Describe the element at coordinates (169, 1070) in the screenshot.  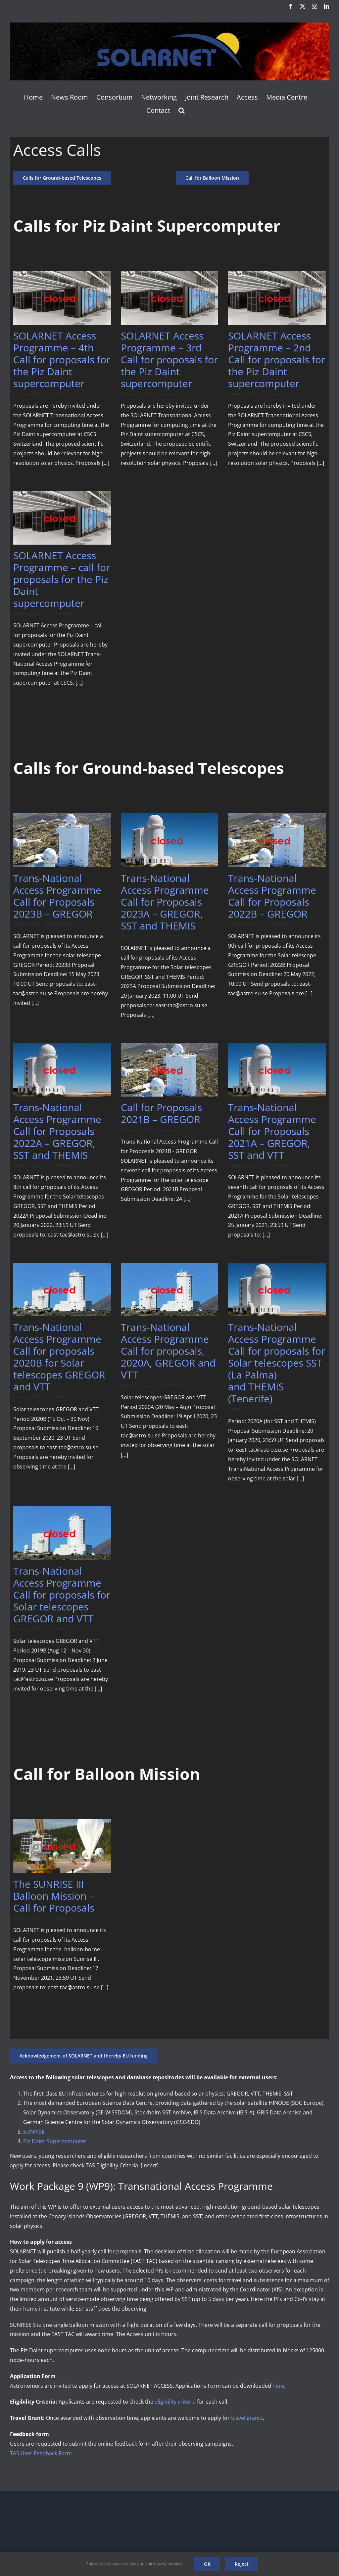
I see `[Call for Proposals 2021B – GREGOR]` at that location.